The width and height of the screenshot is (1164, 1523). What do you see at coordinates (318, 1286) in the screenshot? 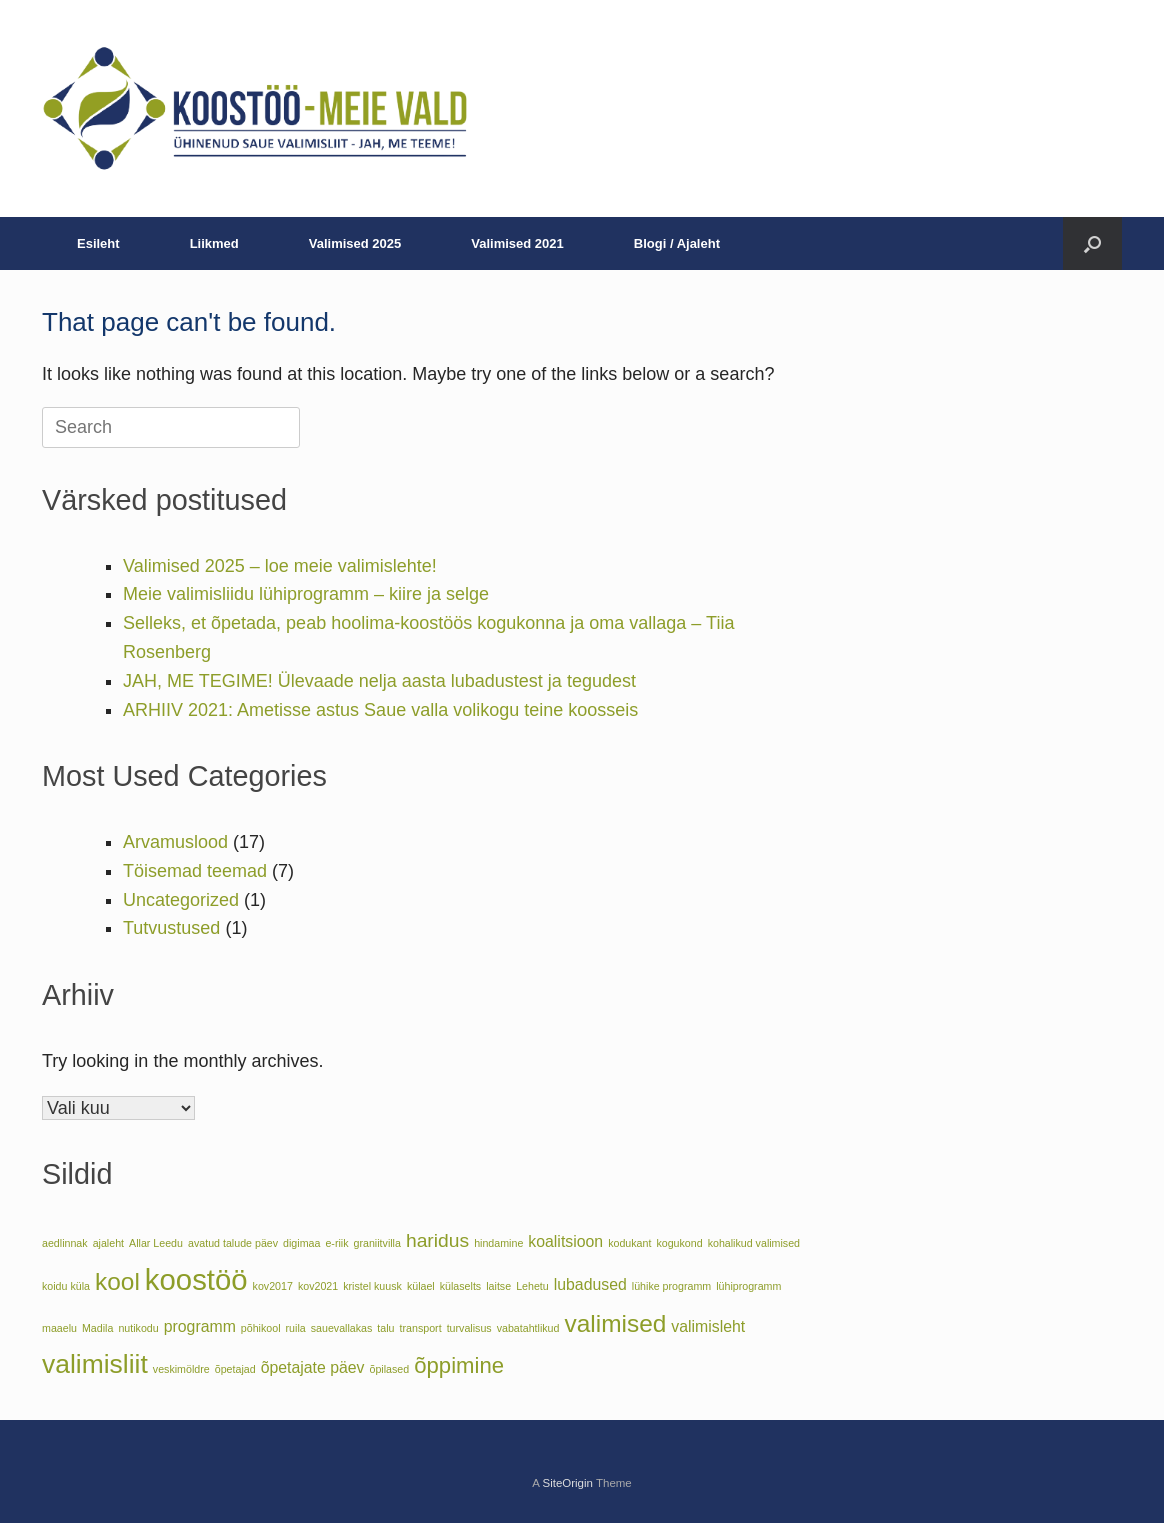
I see `kov2021 [kov2021 (1 element)]` at bounding box center [318, 1286].